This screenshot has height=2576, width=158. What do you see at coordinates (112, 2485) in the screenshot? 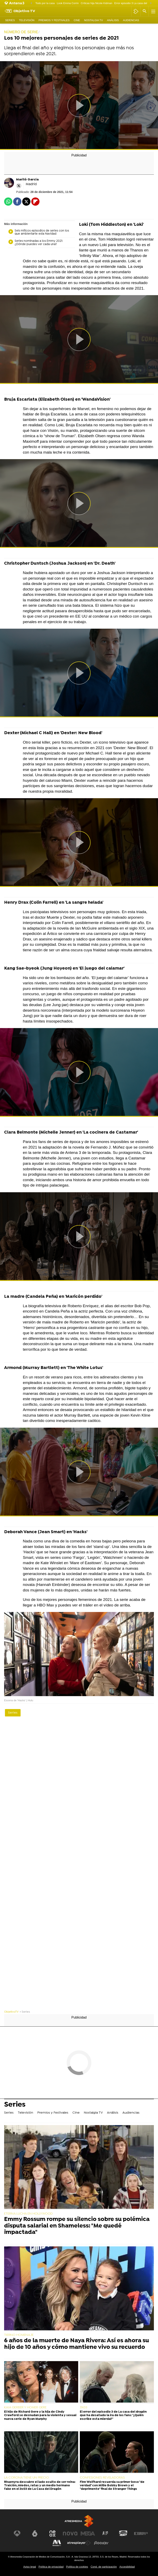
I see `Finn Wolfhard recuerda su primer beso "de verdad" con Millie Bobby Brown y el "deprimente" final de Stranger Things` at bounding box center [112, 2485].